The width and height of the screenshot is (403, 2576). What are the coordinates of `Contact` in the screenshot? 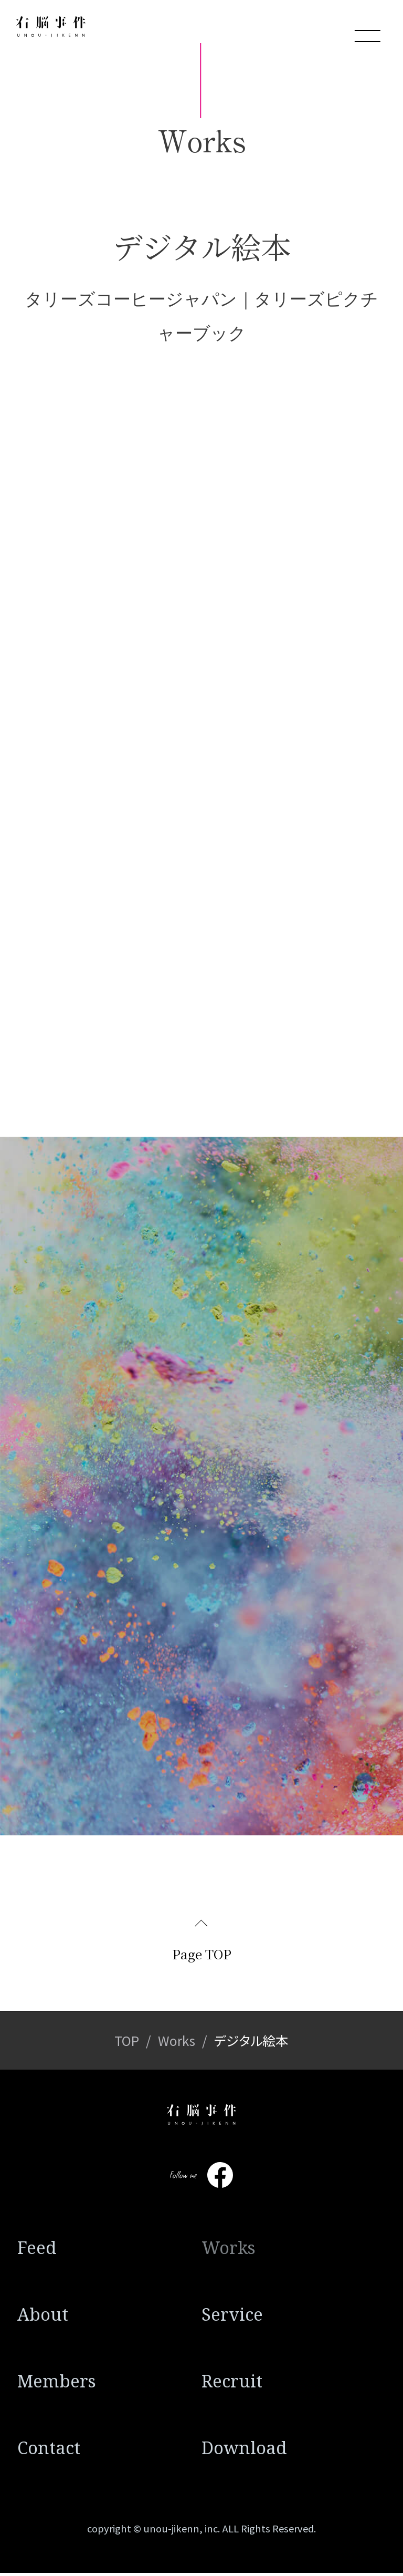 It's located at (48, 2451).